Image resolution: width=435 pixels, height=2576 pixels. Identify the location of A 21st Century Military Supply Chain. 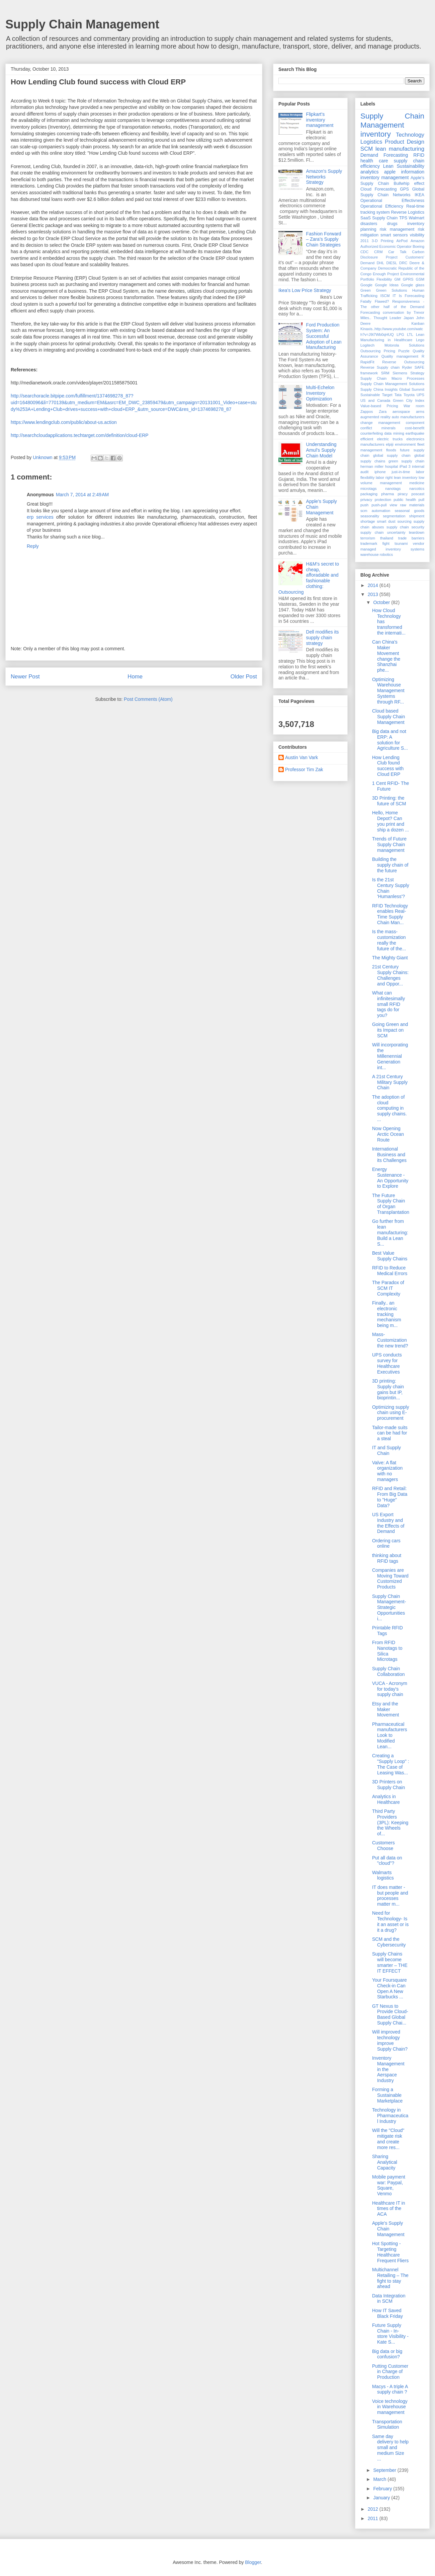
(390, 1082).